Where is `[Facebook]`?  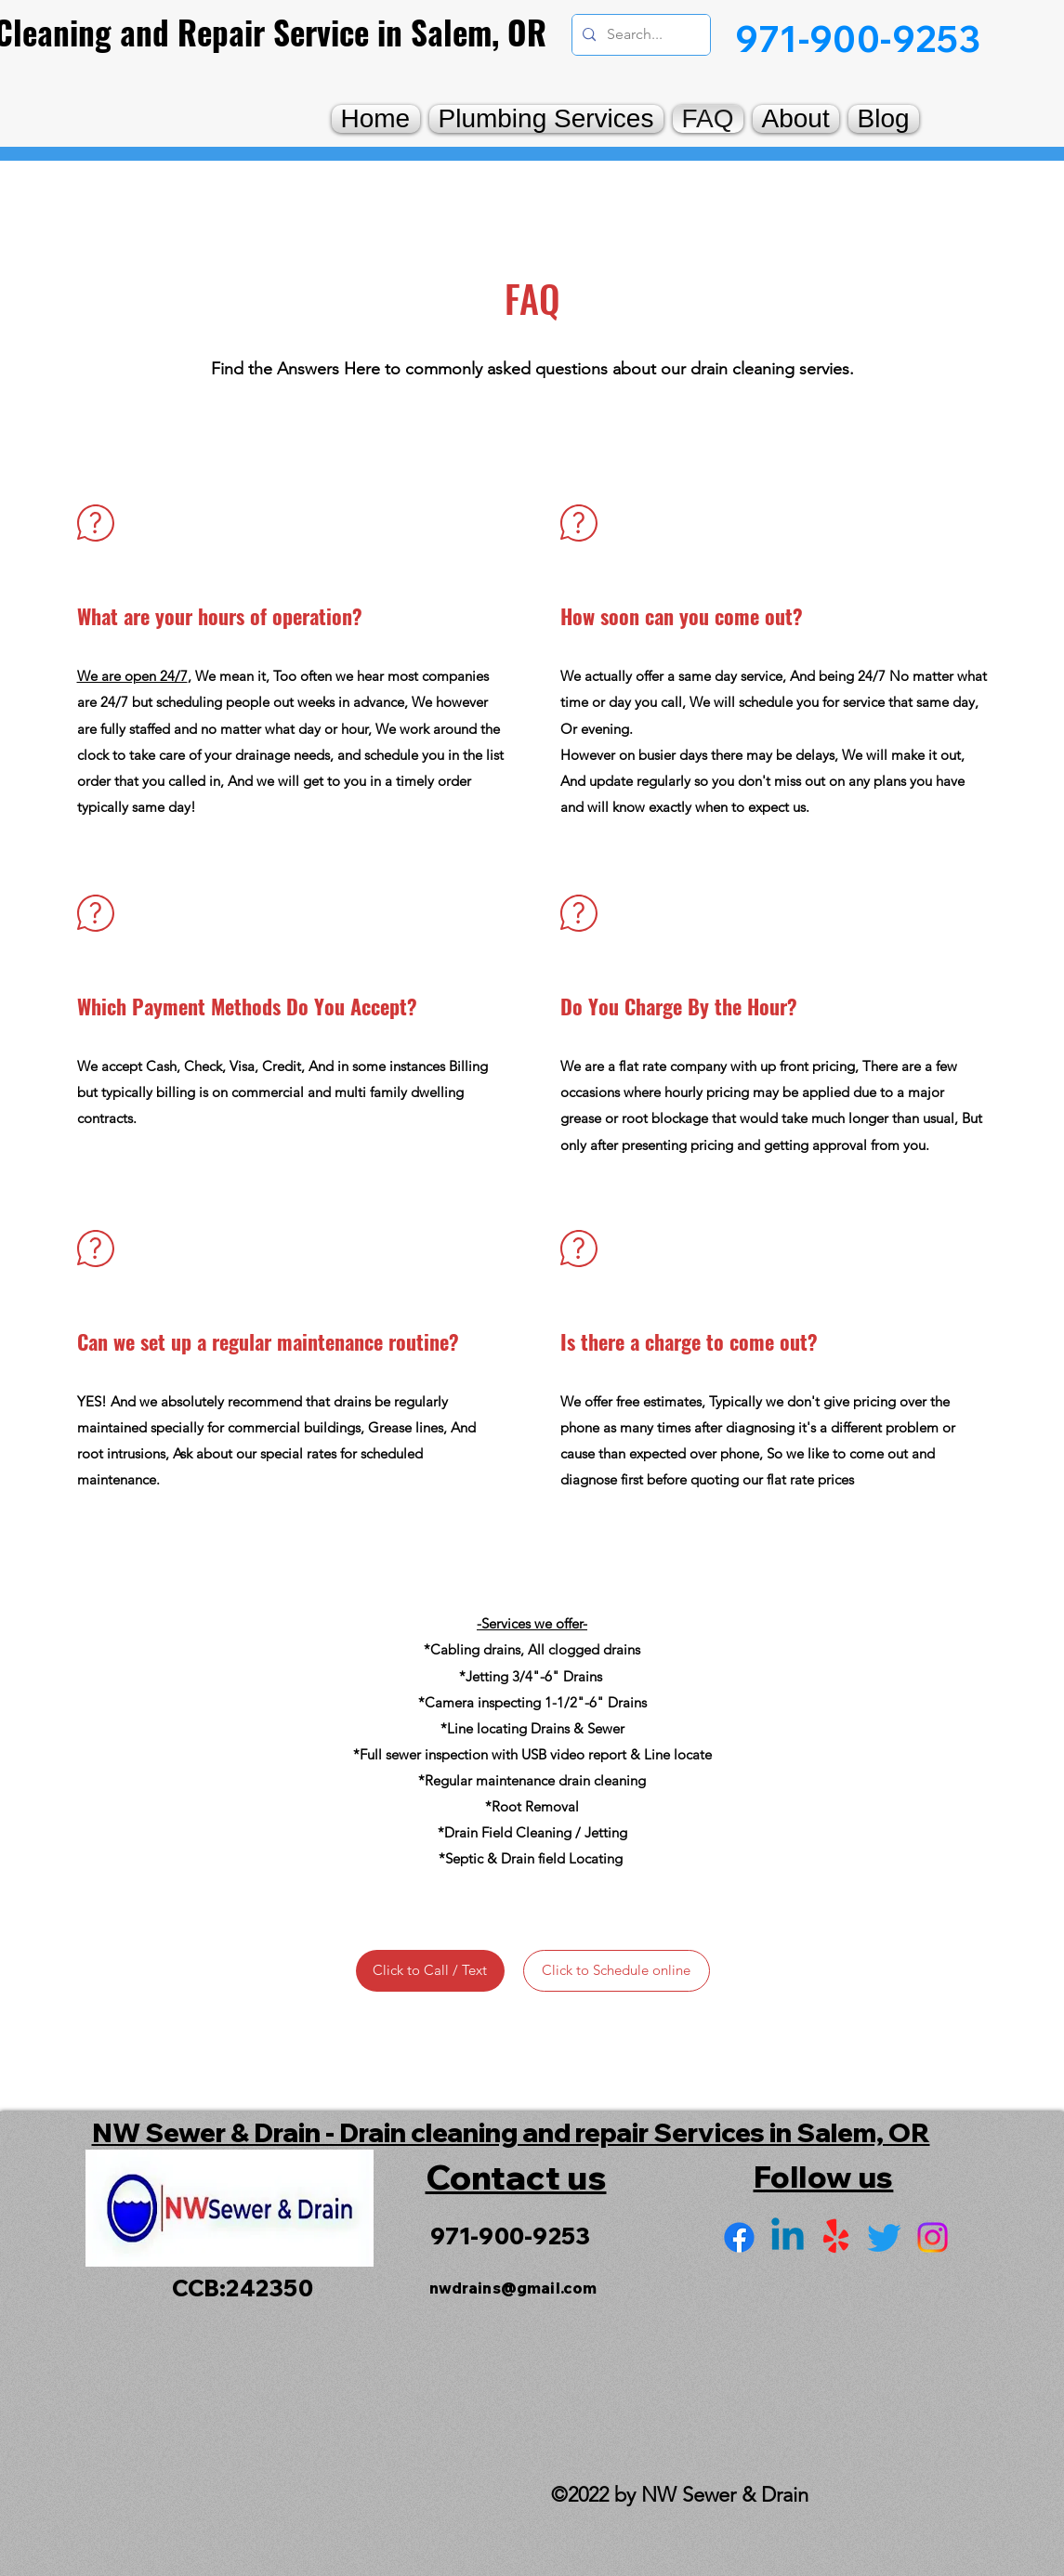 [Facebook] is located at coordinates (739, 2237).